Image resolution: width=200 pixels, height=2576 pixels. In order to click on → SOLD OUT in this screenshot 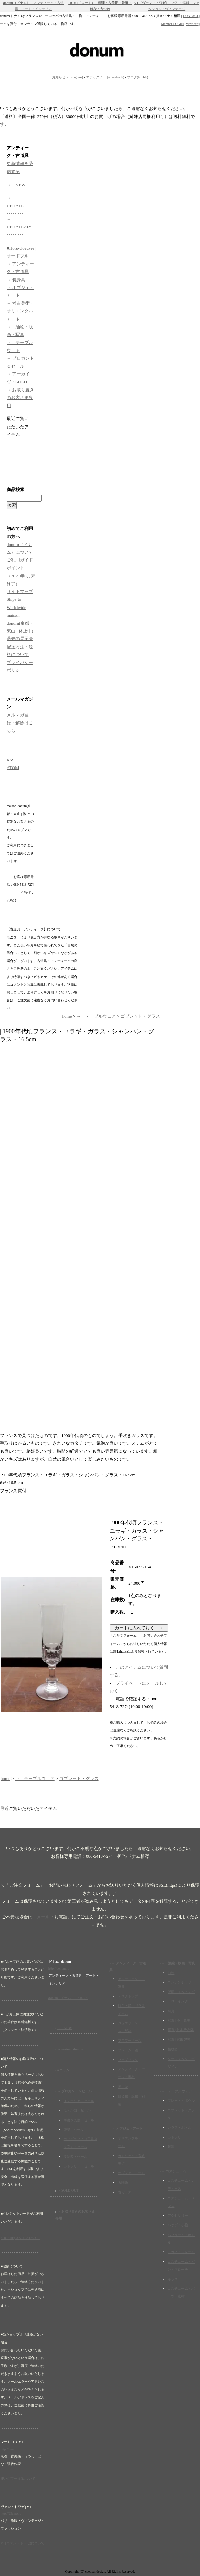, I will do `click(68, 2190)`.